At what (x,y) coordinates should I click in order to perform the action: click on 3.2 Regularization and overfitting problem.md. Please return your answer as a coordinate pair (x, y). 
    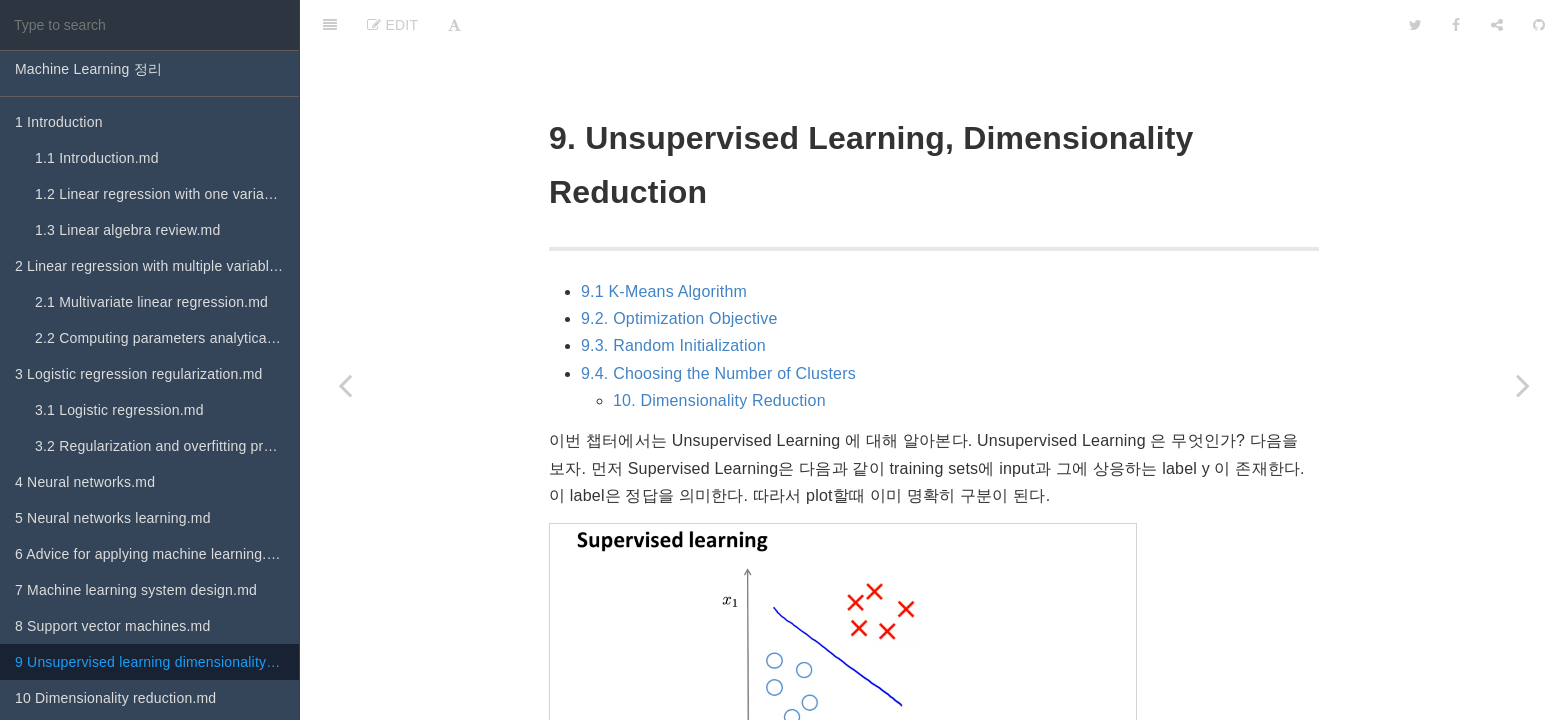
    Looking at the image, I should click on (167, 446).